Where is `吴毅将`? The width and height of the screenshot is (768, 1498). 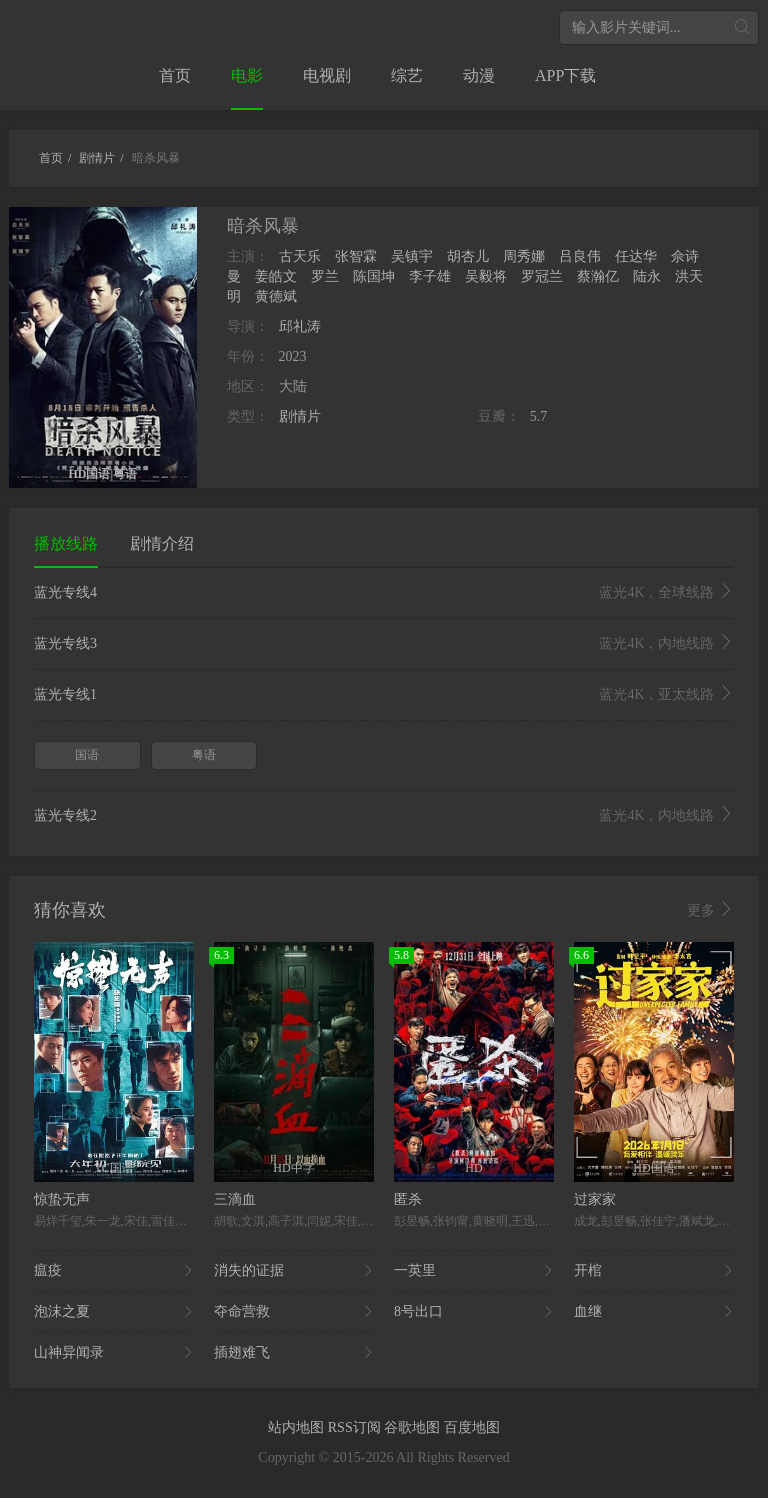
吴毅将 is located at coordinates (486, 276).